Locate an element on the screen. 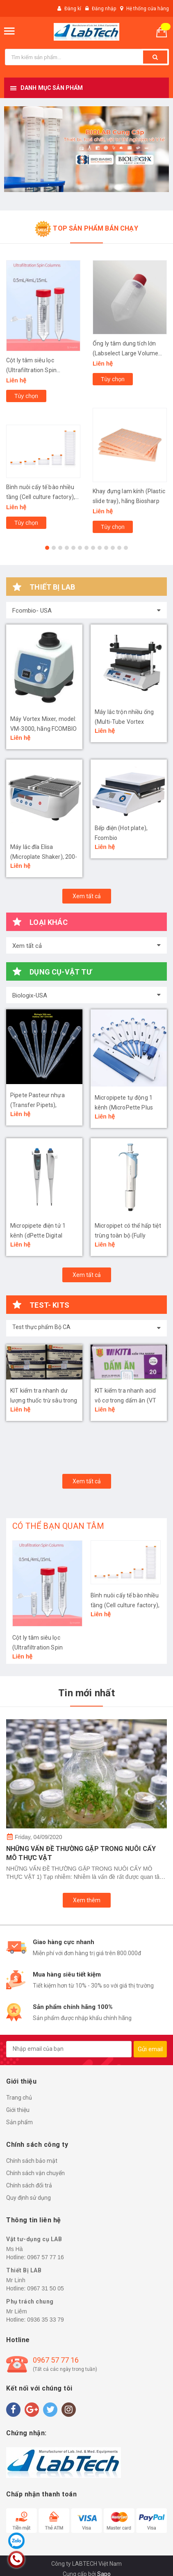 The image size is (173, 2576). Micropipete điện tử 1 kênh (dPette Digital Pipette), Biologix is located at coordinates (38, 1235).